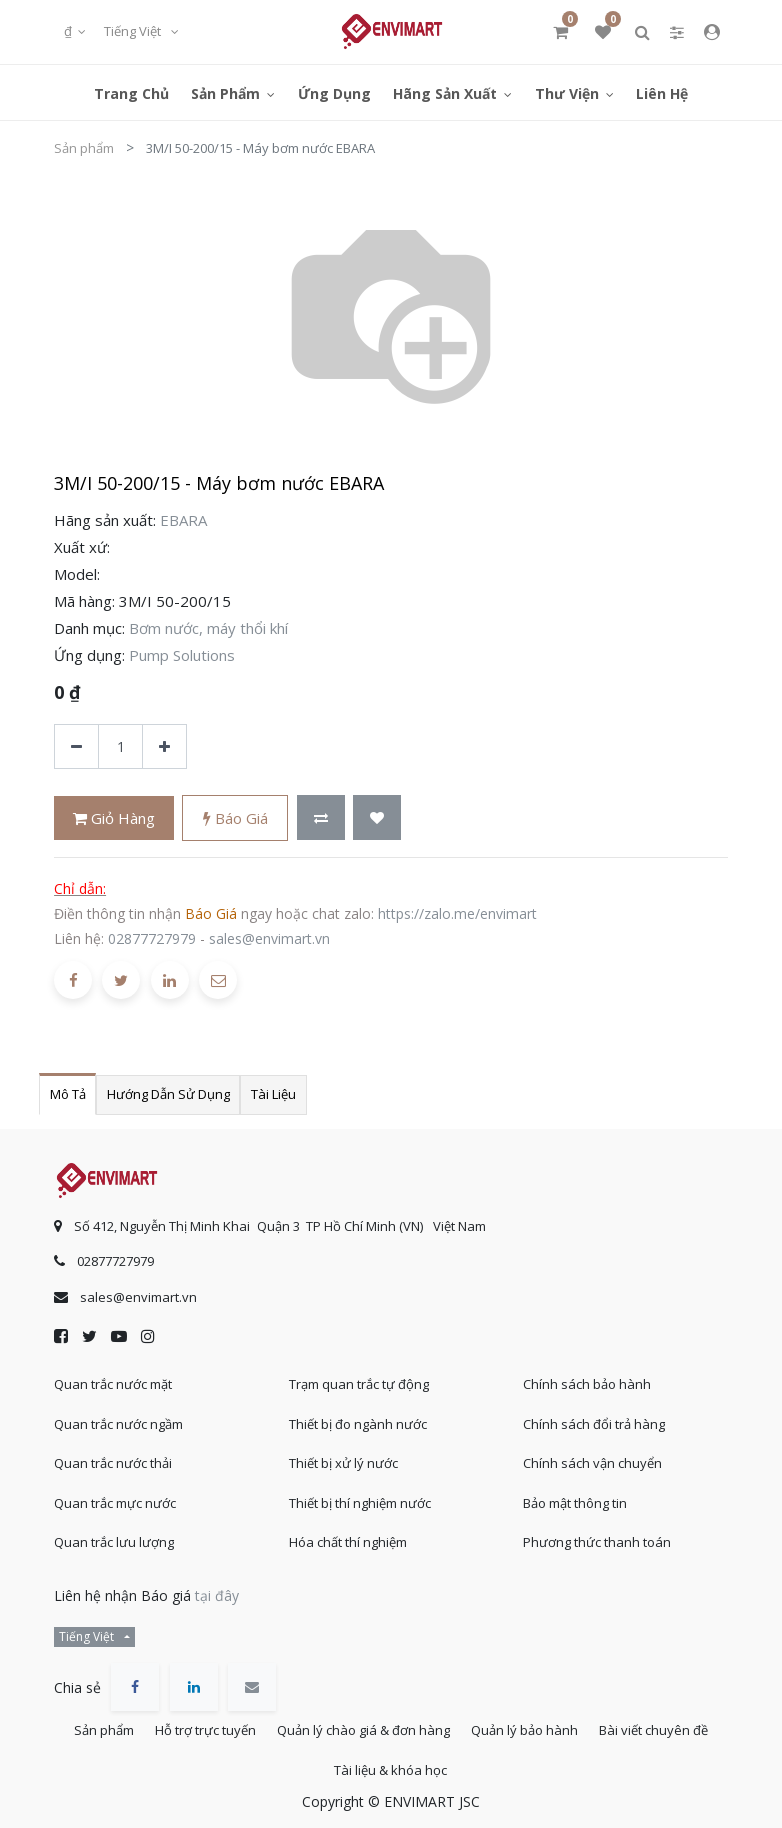 This screenshot has height=1828, width=782. I want to click on [menuitem], so click(131, 92).